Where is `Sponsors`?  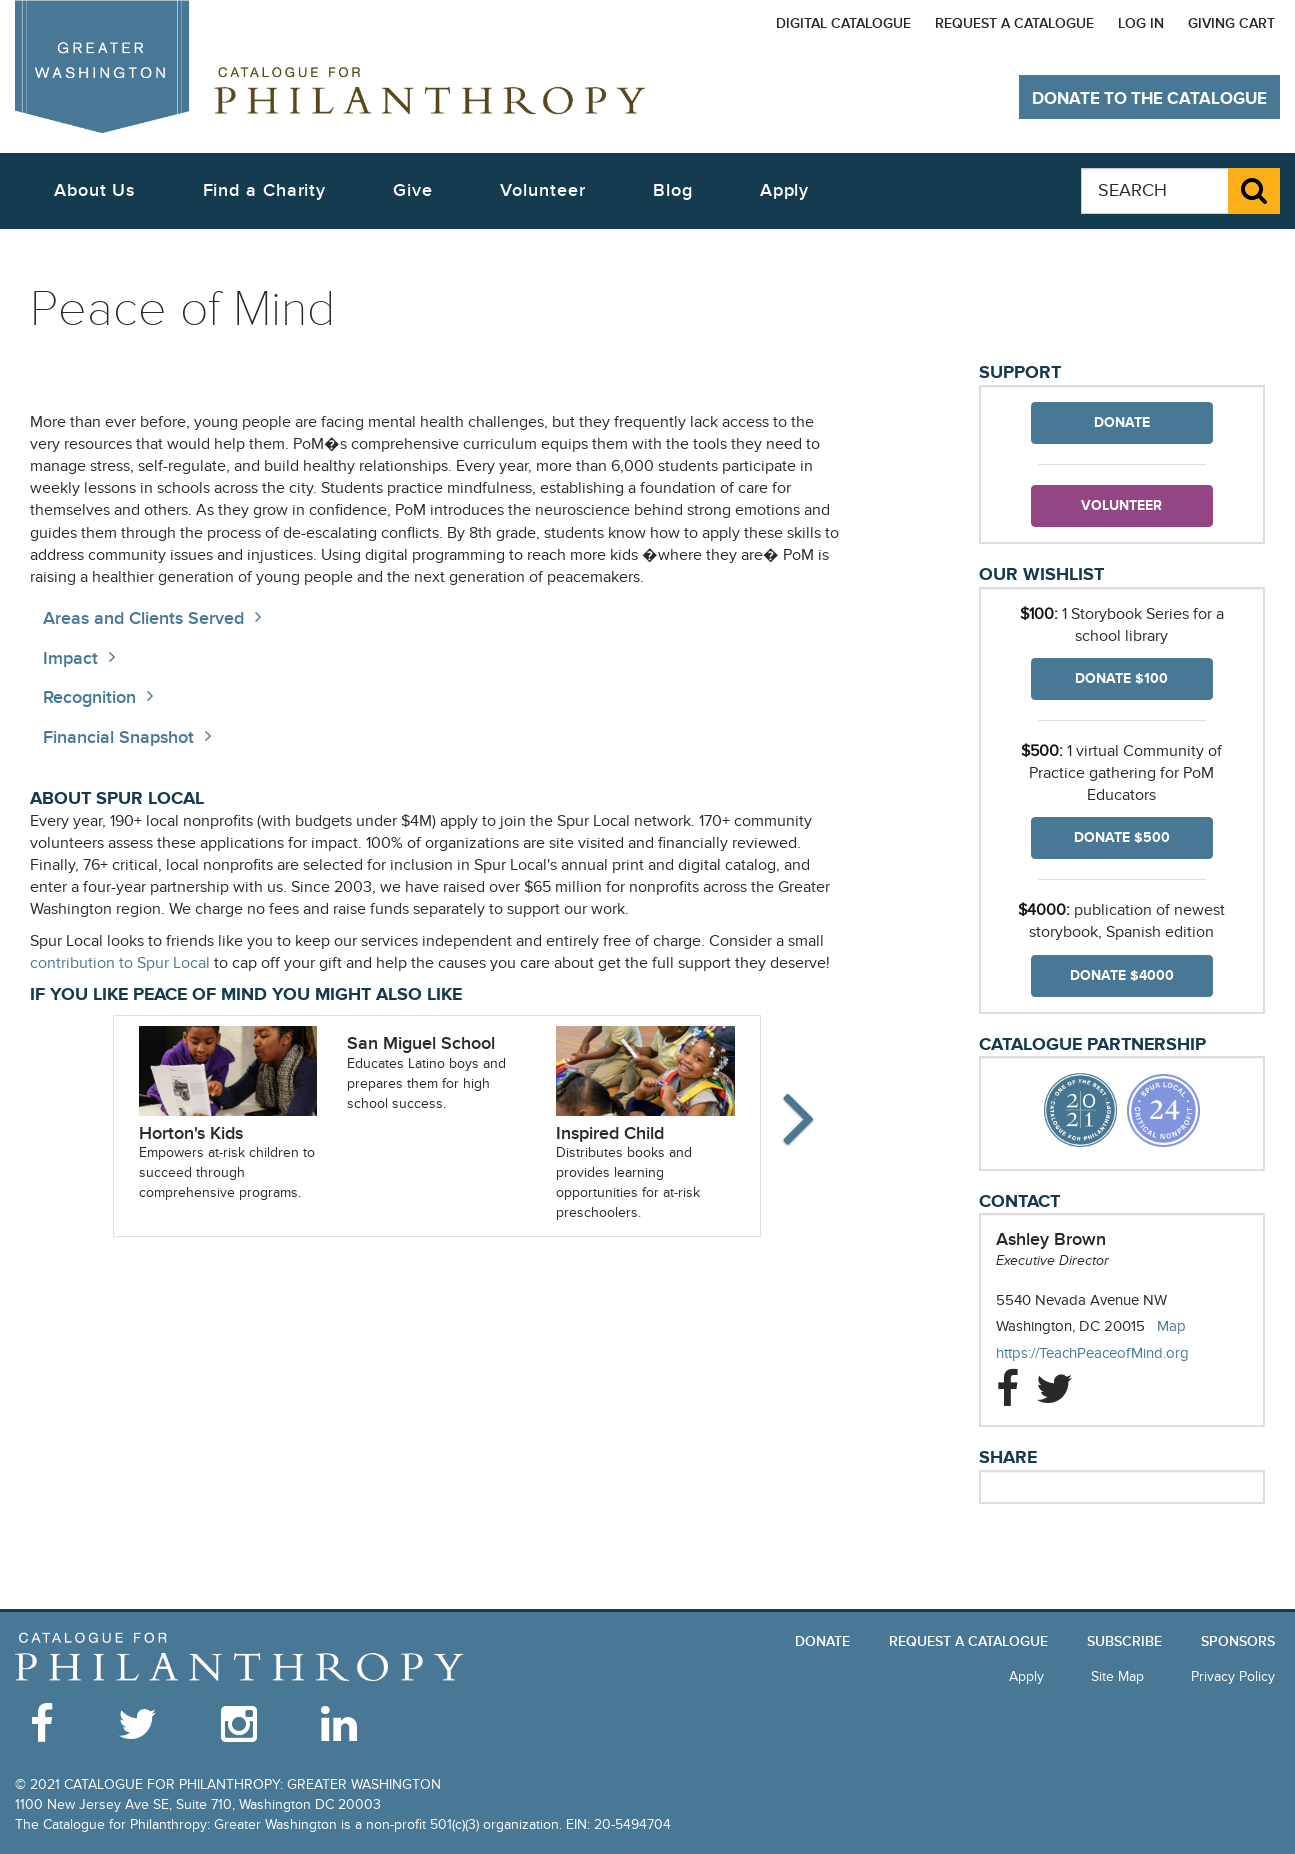
Sponsors is located at coordinates (1238, 1641).